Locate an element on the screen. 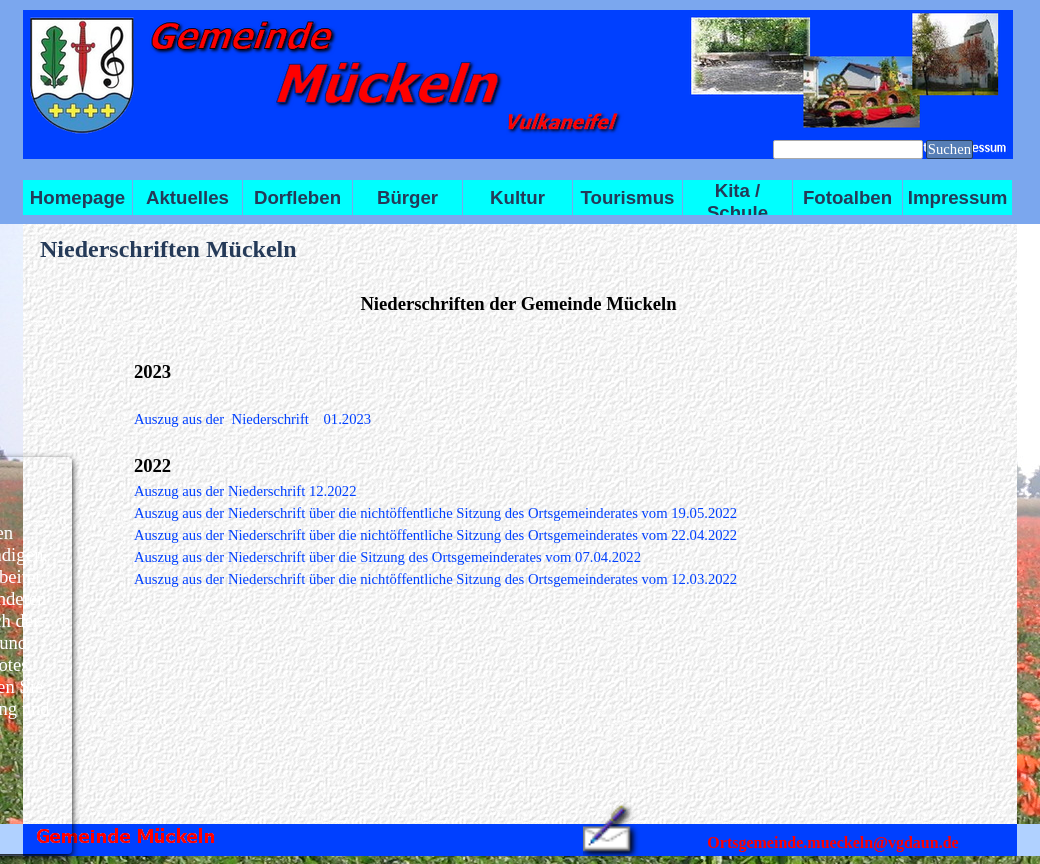 The width and height of the screenshot is (1040, 864). Auszug aus der Niederschrift über die nichtöffentliche Sitzung des Ortsgemeinderates vom 12.03.2022 is located at coordinates (435, 579).